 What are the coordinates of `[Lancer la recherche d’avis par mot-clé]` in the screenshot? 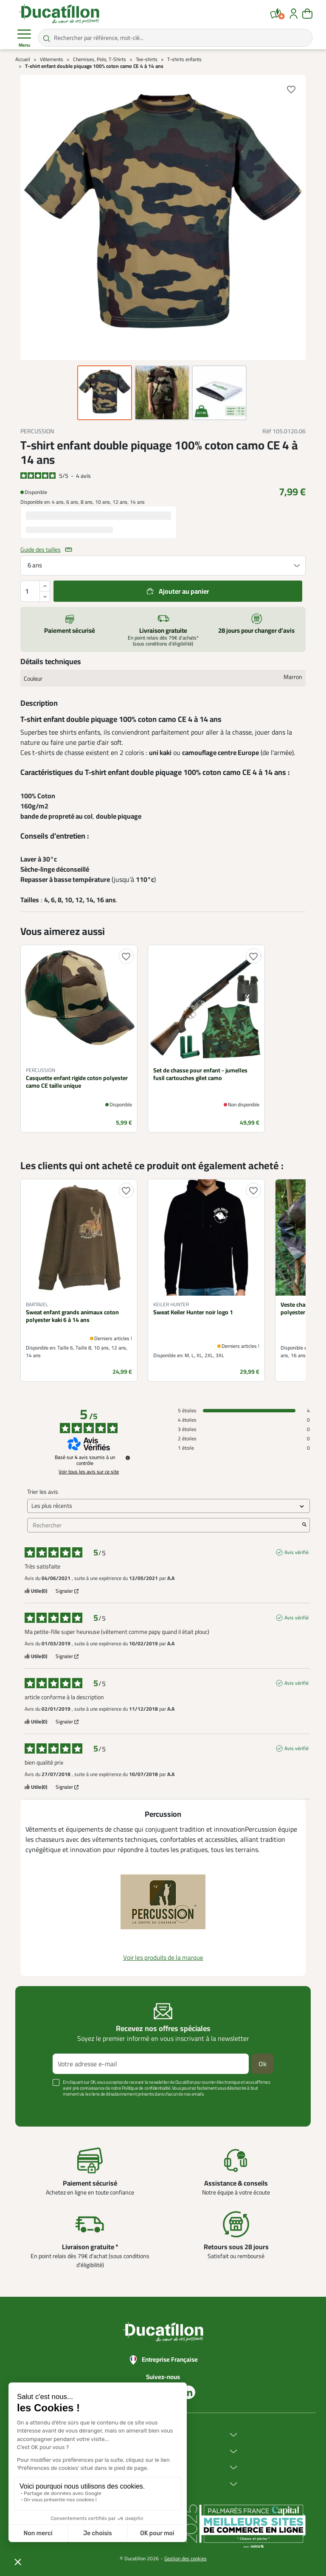 It's located at (304, 1525).